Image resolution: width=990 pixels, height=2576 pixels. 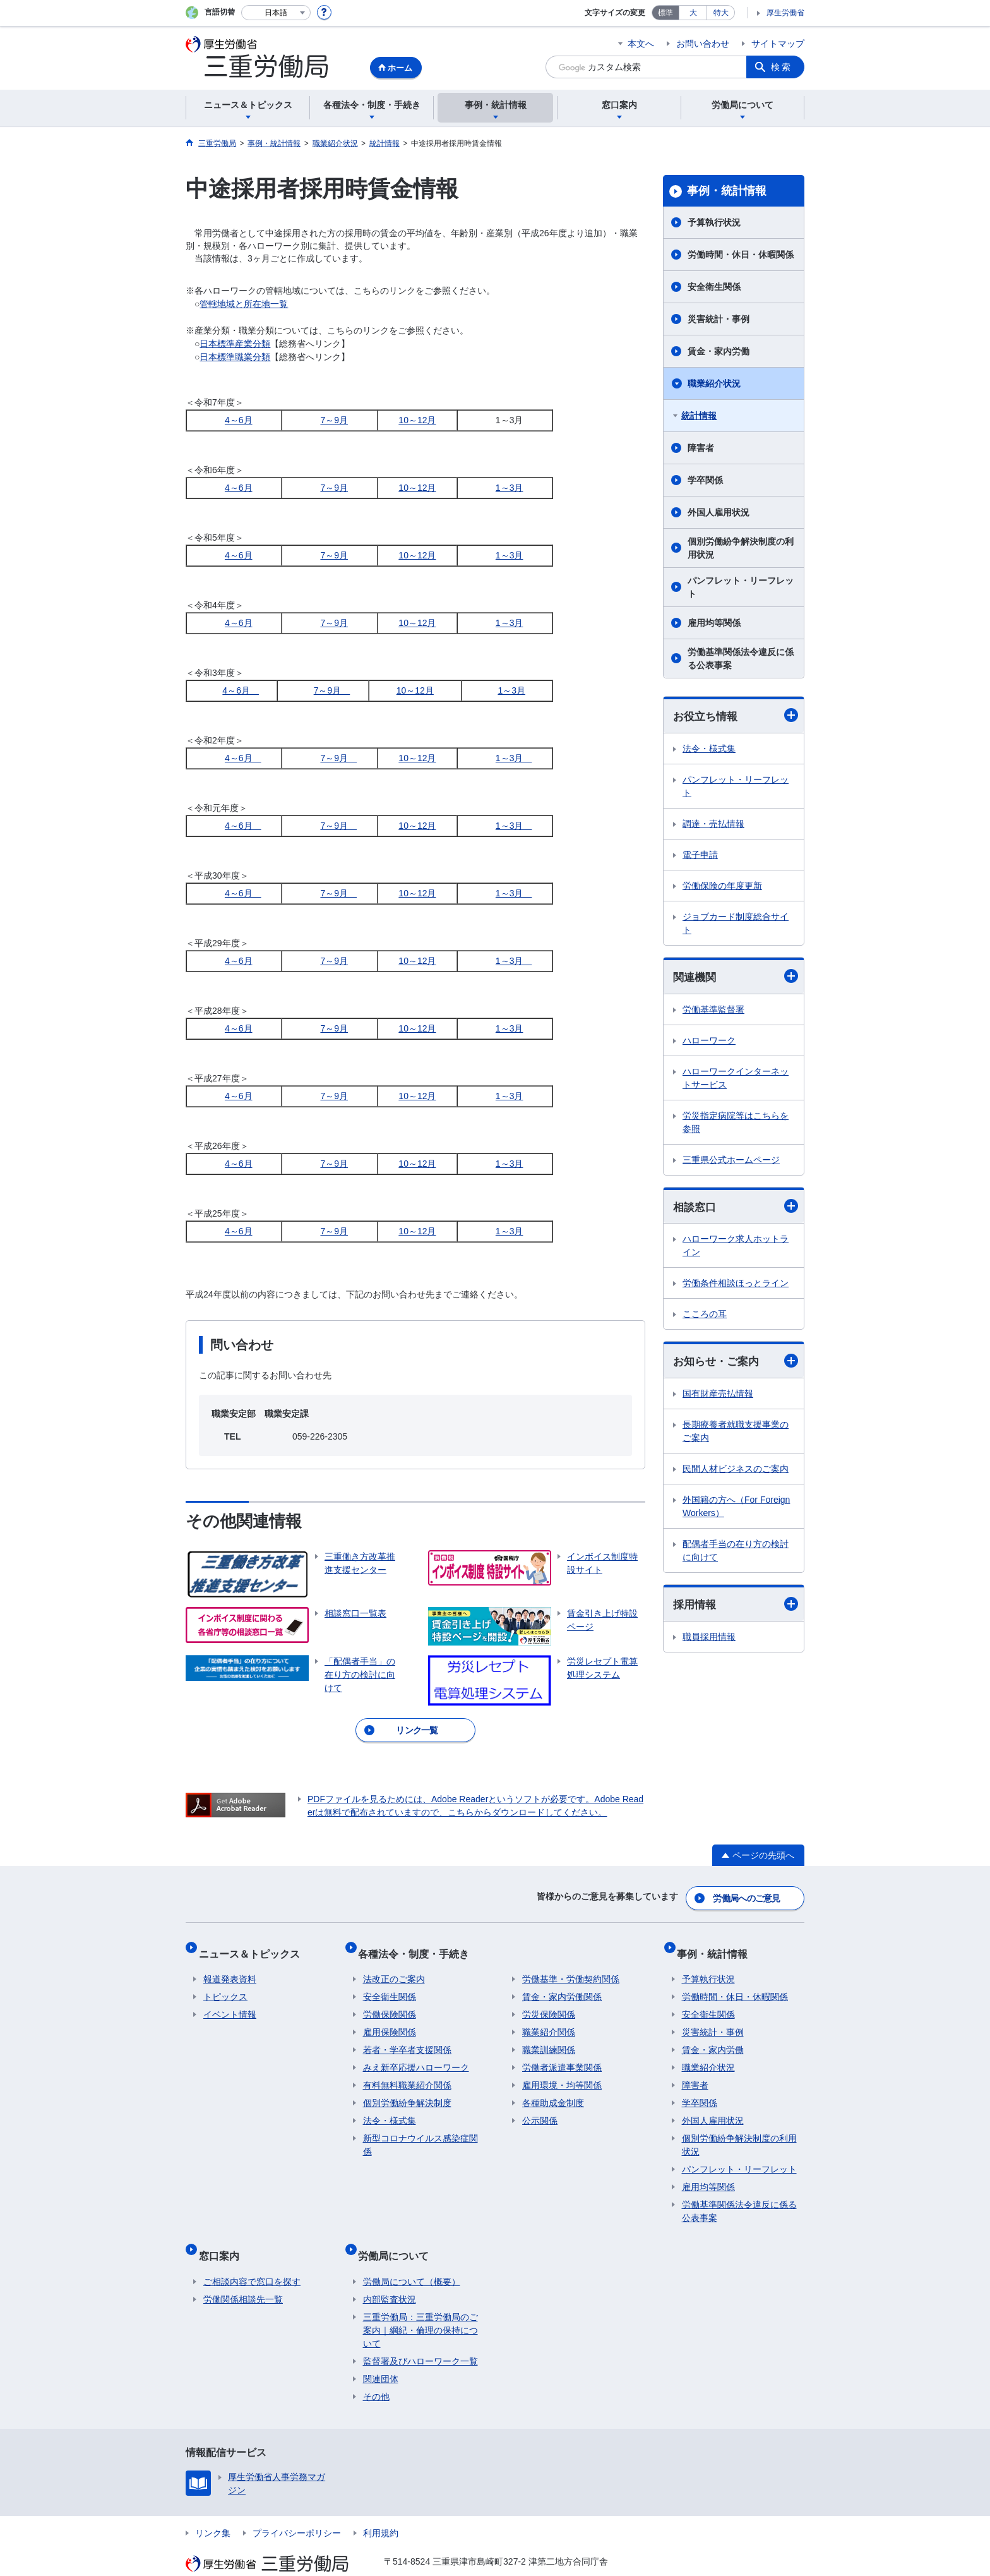 What do you see at coordinates (705, 480) in the screenshot?
I see `学卒関係` at bounding box center [705, 480].